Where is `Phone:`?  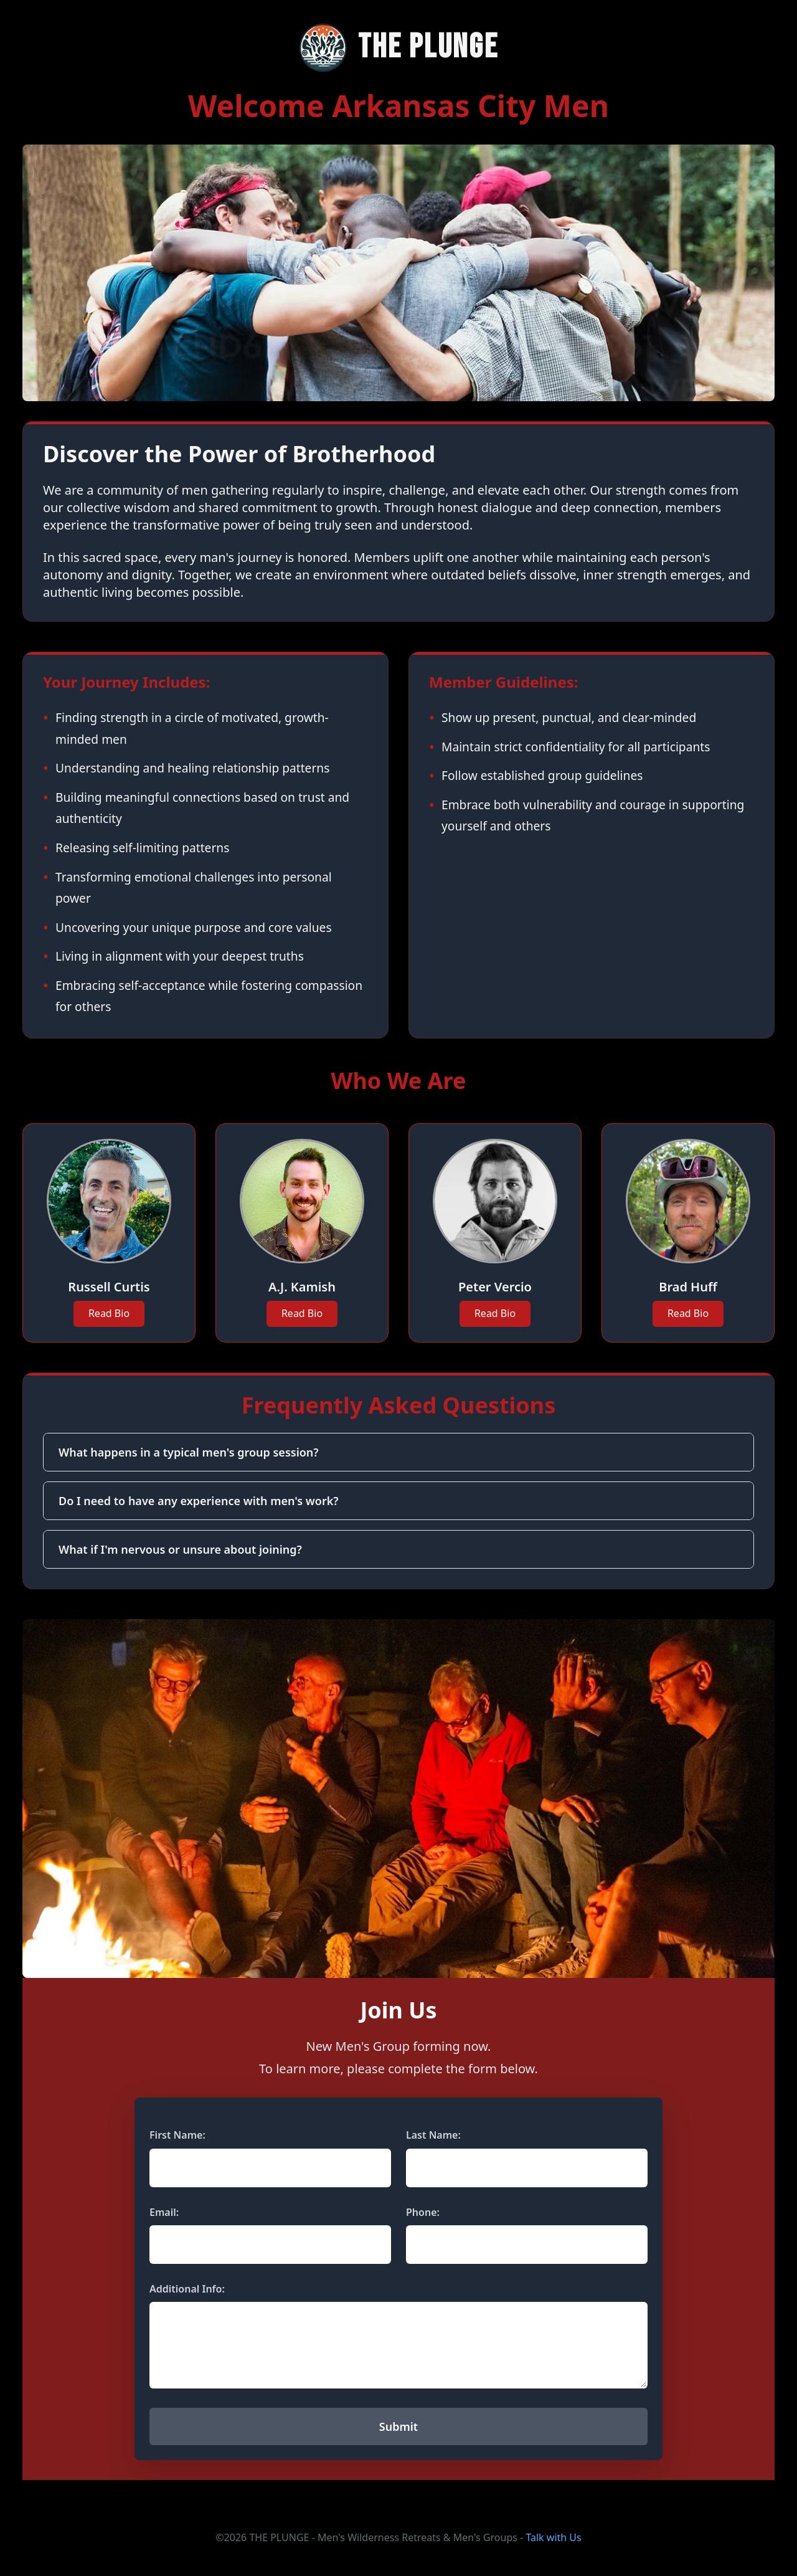
Phone: is located at coordinates (423, 2212).